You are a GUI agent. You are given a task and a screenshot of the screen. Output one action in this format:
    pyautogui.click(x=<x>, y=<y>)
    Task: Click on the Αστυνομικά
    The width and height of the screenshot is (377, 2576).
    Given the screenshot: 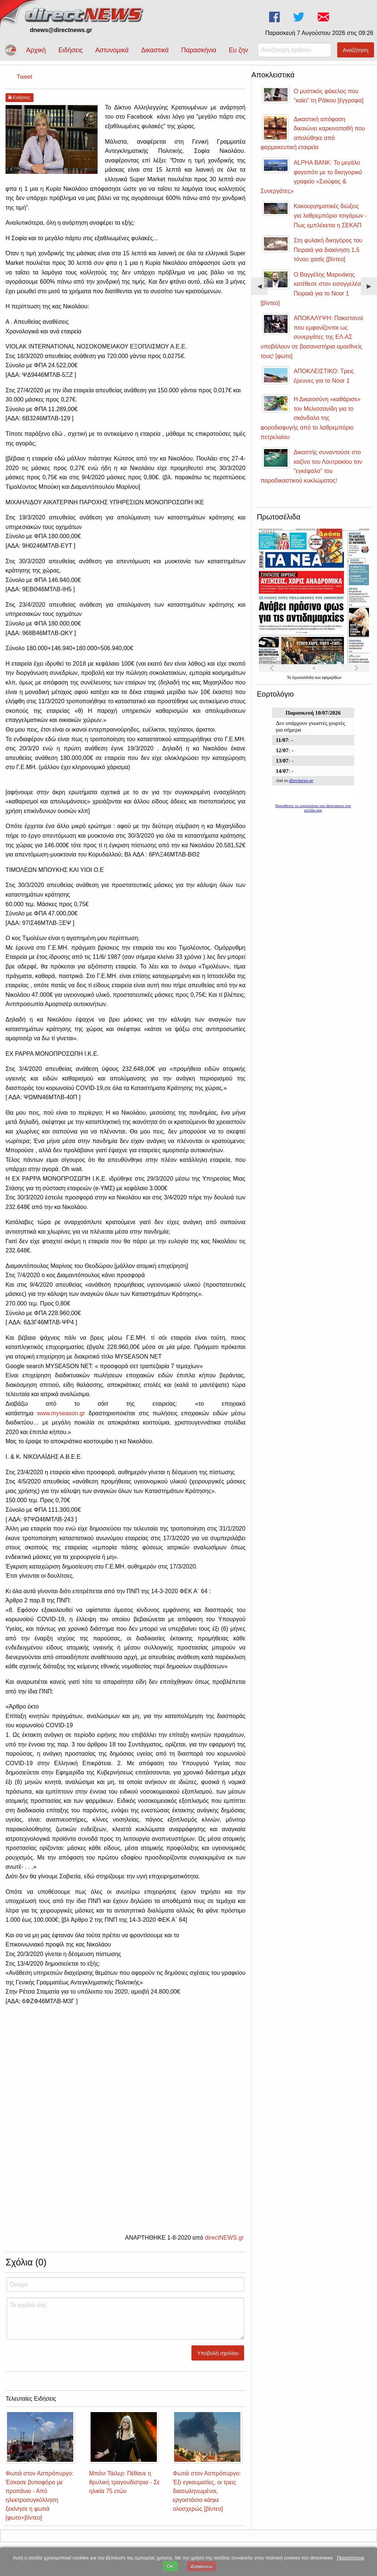 What is the action you would take?
    pyautogui.click(x=112, y=50)
    